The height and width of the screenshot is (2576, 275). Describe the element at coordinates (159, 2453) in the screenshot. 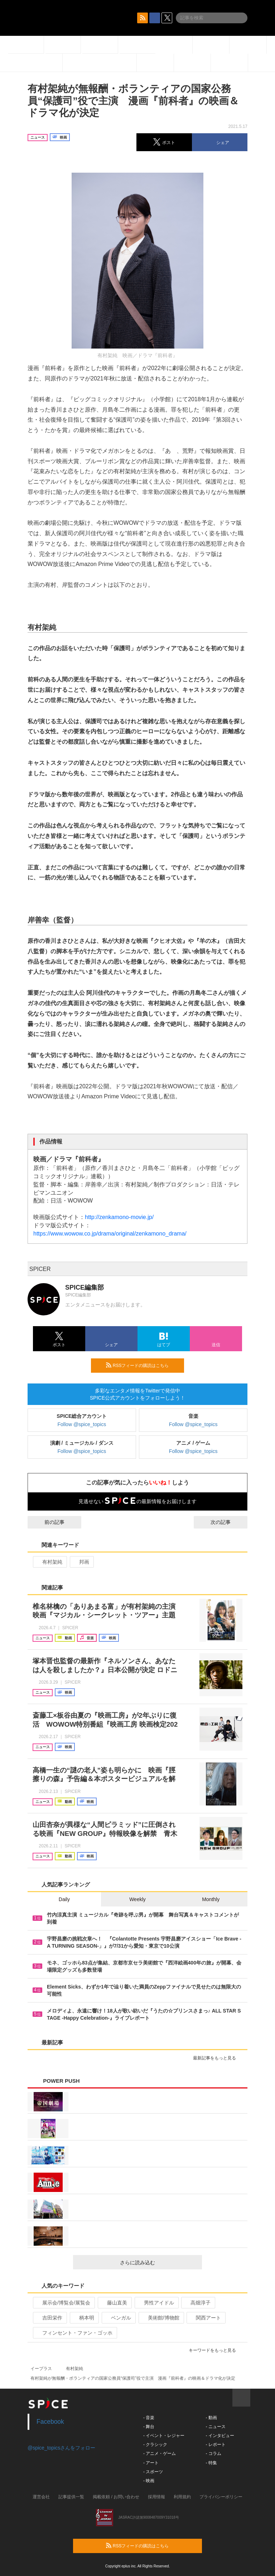

I see `- アニメ・ゲーム` at that location.